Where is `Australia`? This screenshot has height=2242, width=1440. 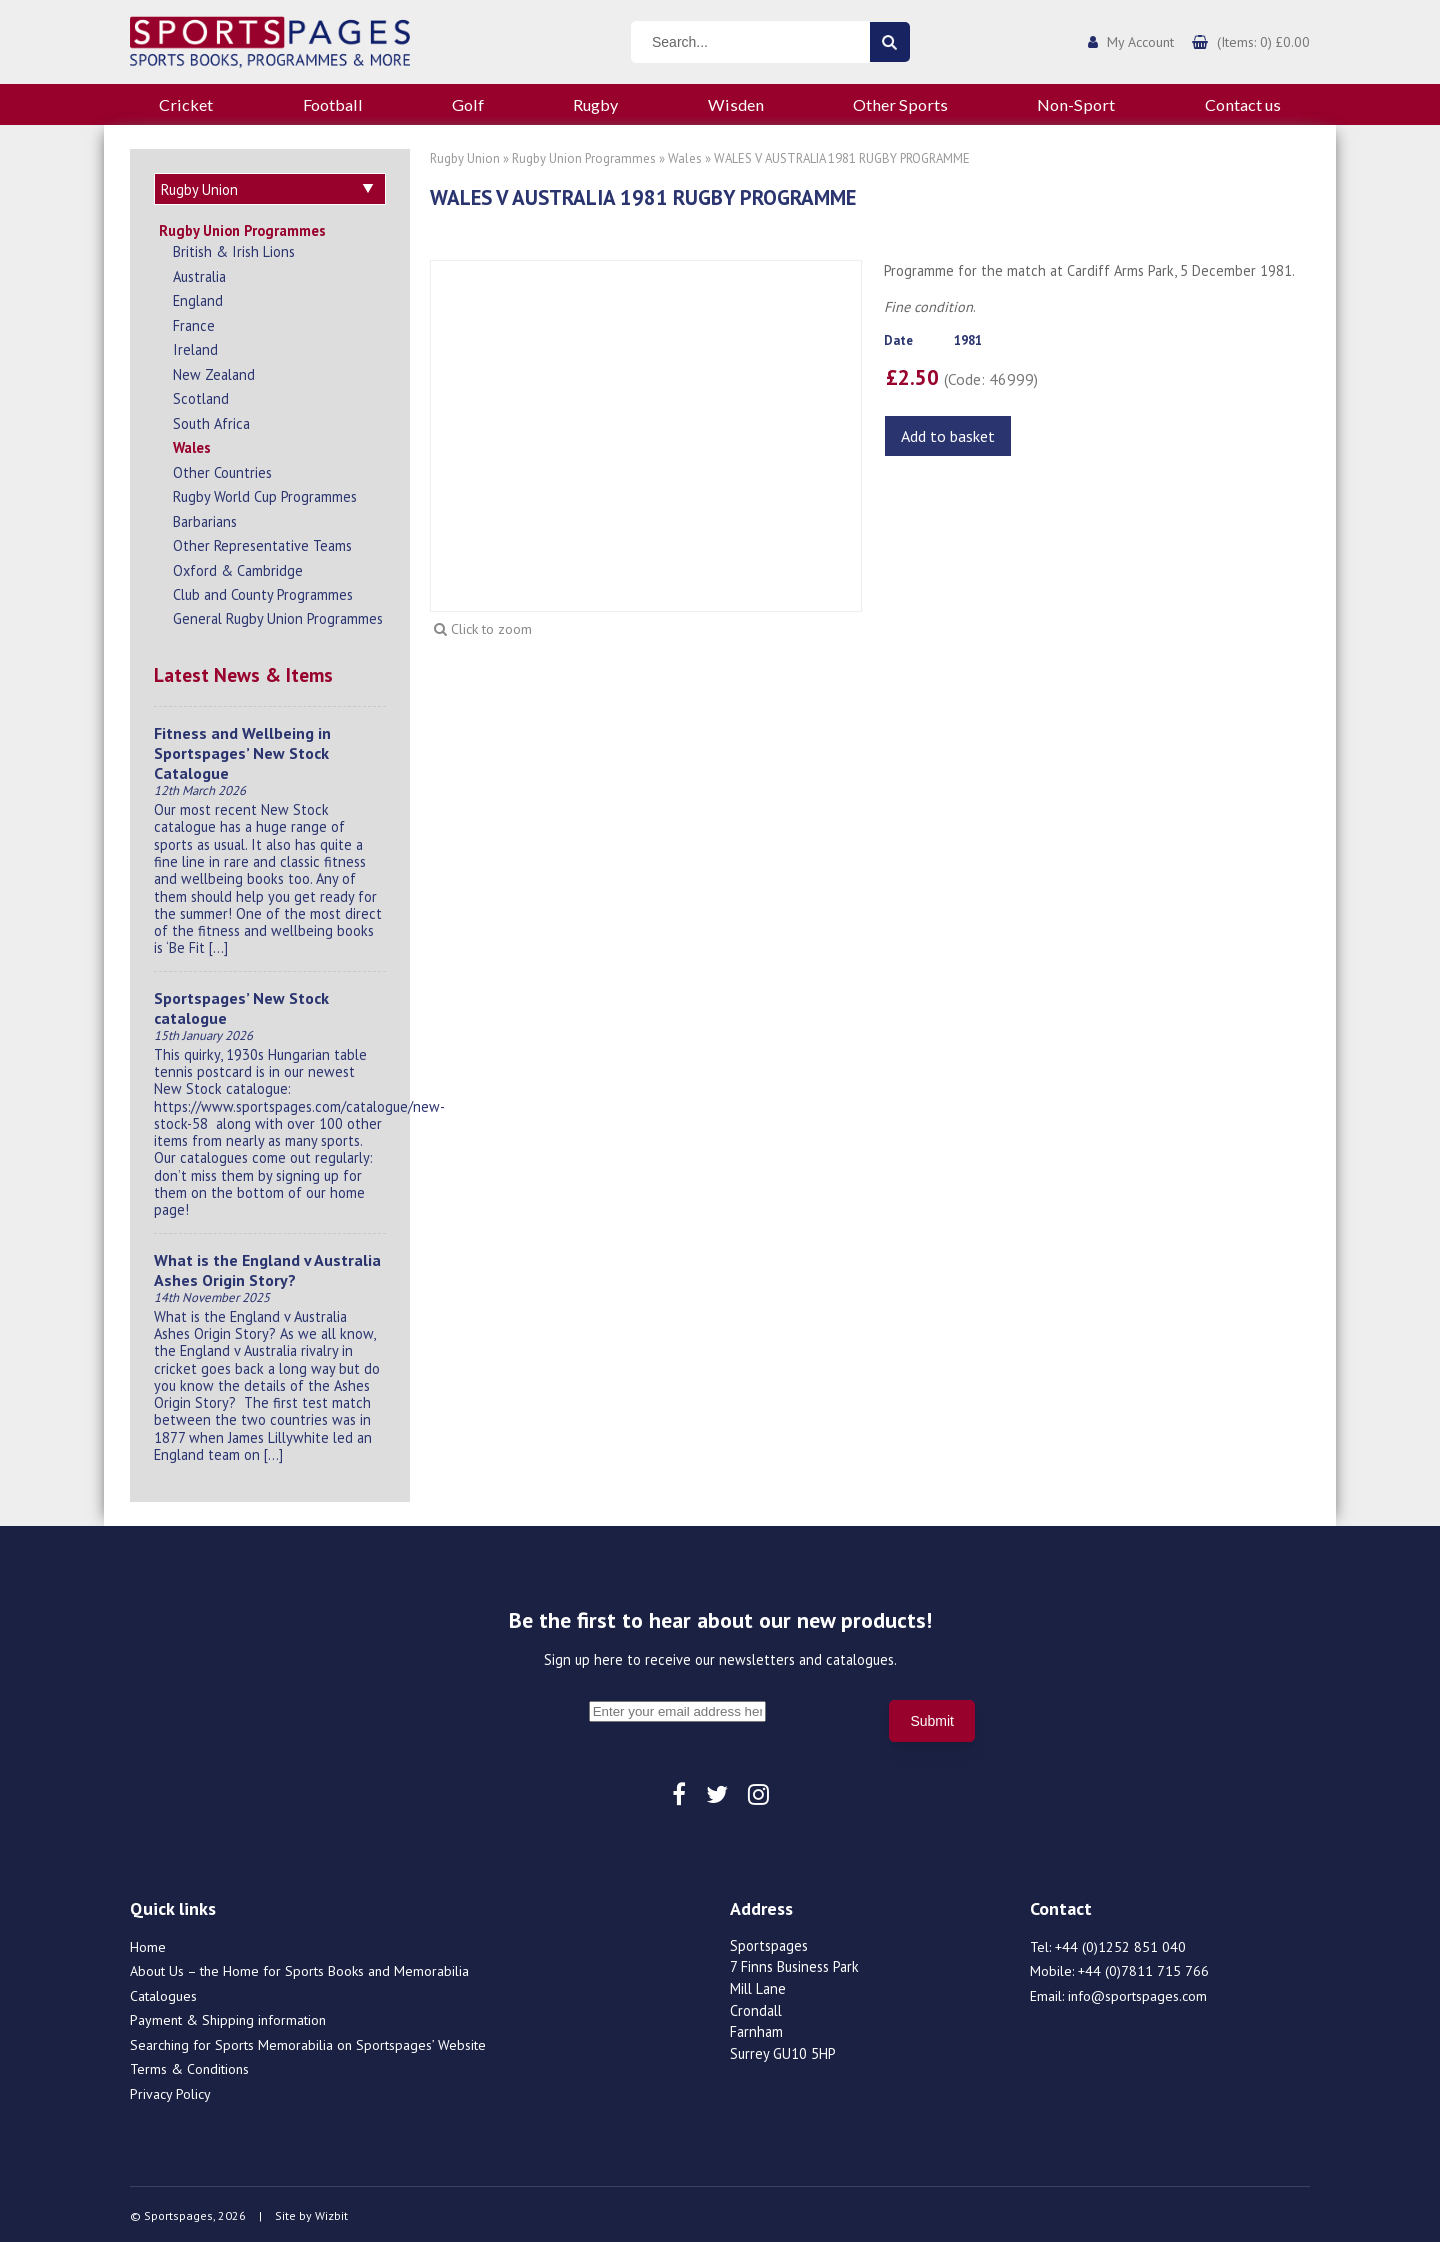
Australia is located at coordinates (199, 273).